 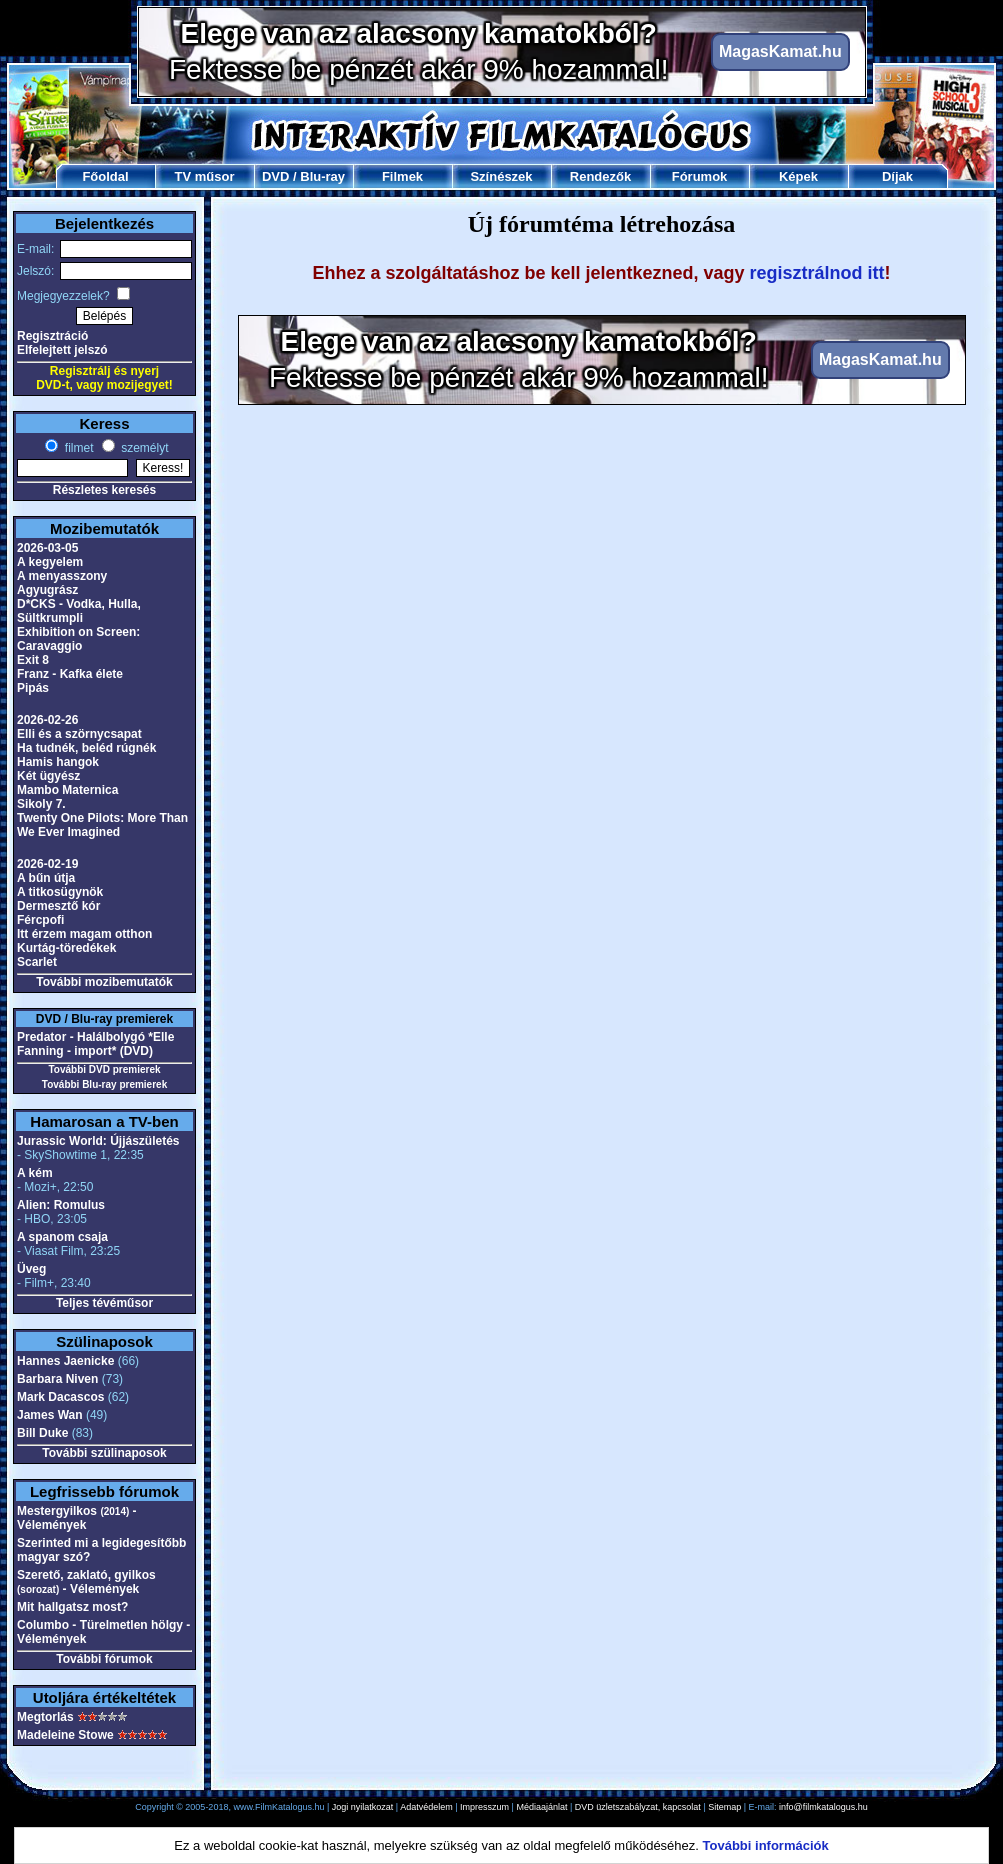 I want to click on Mambo Maternica, so click(x=67, y=790).